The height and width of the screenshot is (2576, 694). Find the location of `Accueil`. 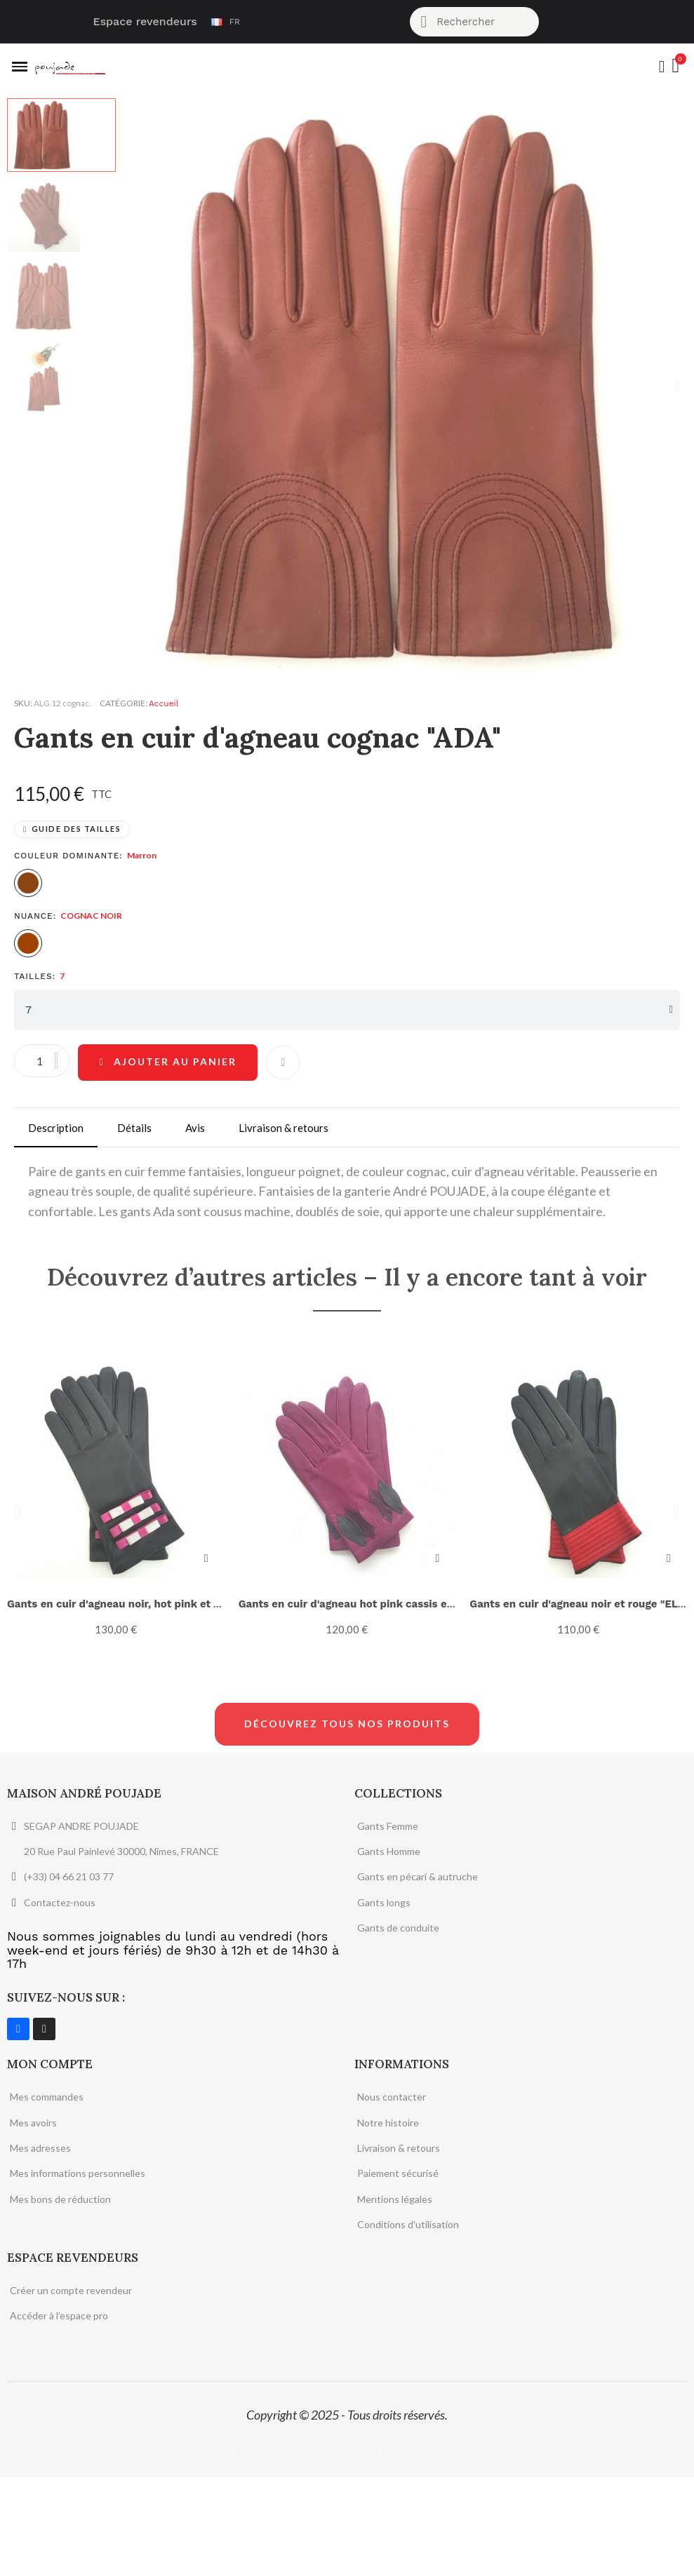

Accueil is located at coordinates (163, 703).